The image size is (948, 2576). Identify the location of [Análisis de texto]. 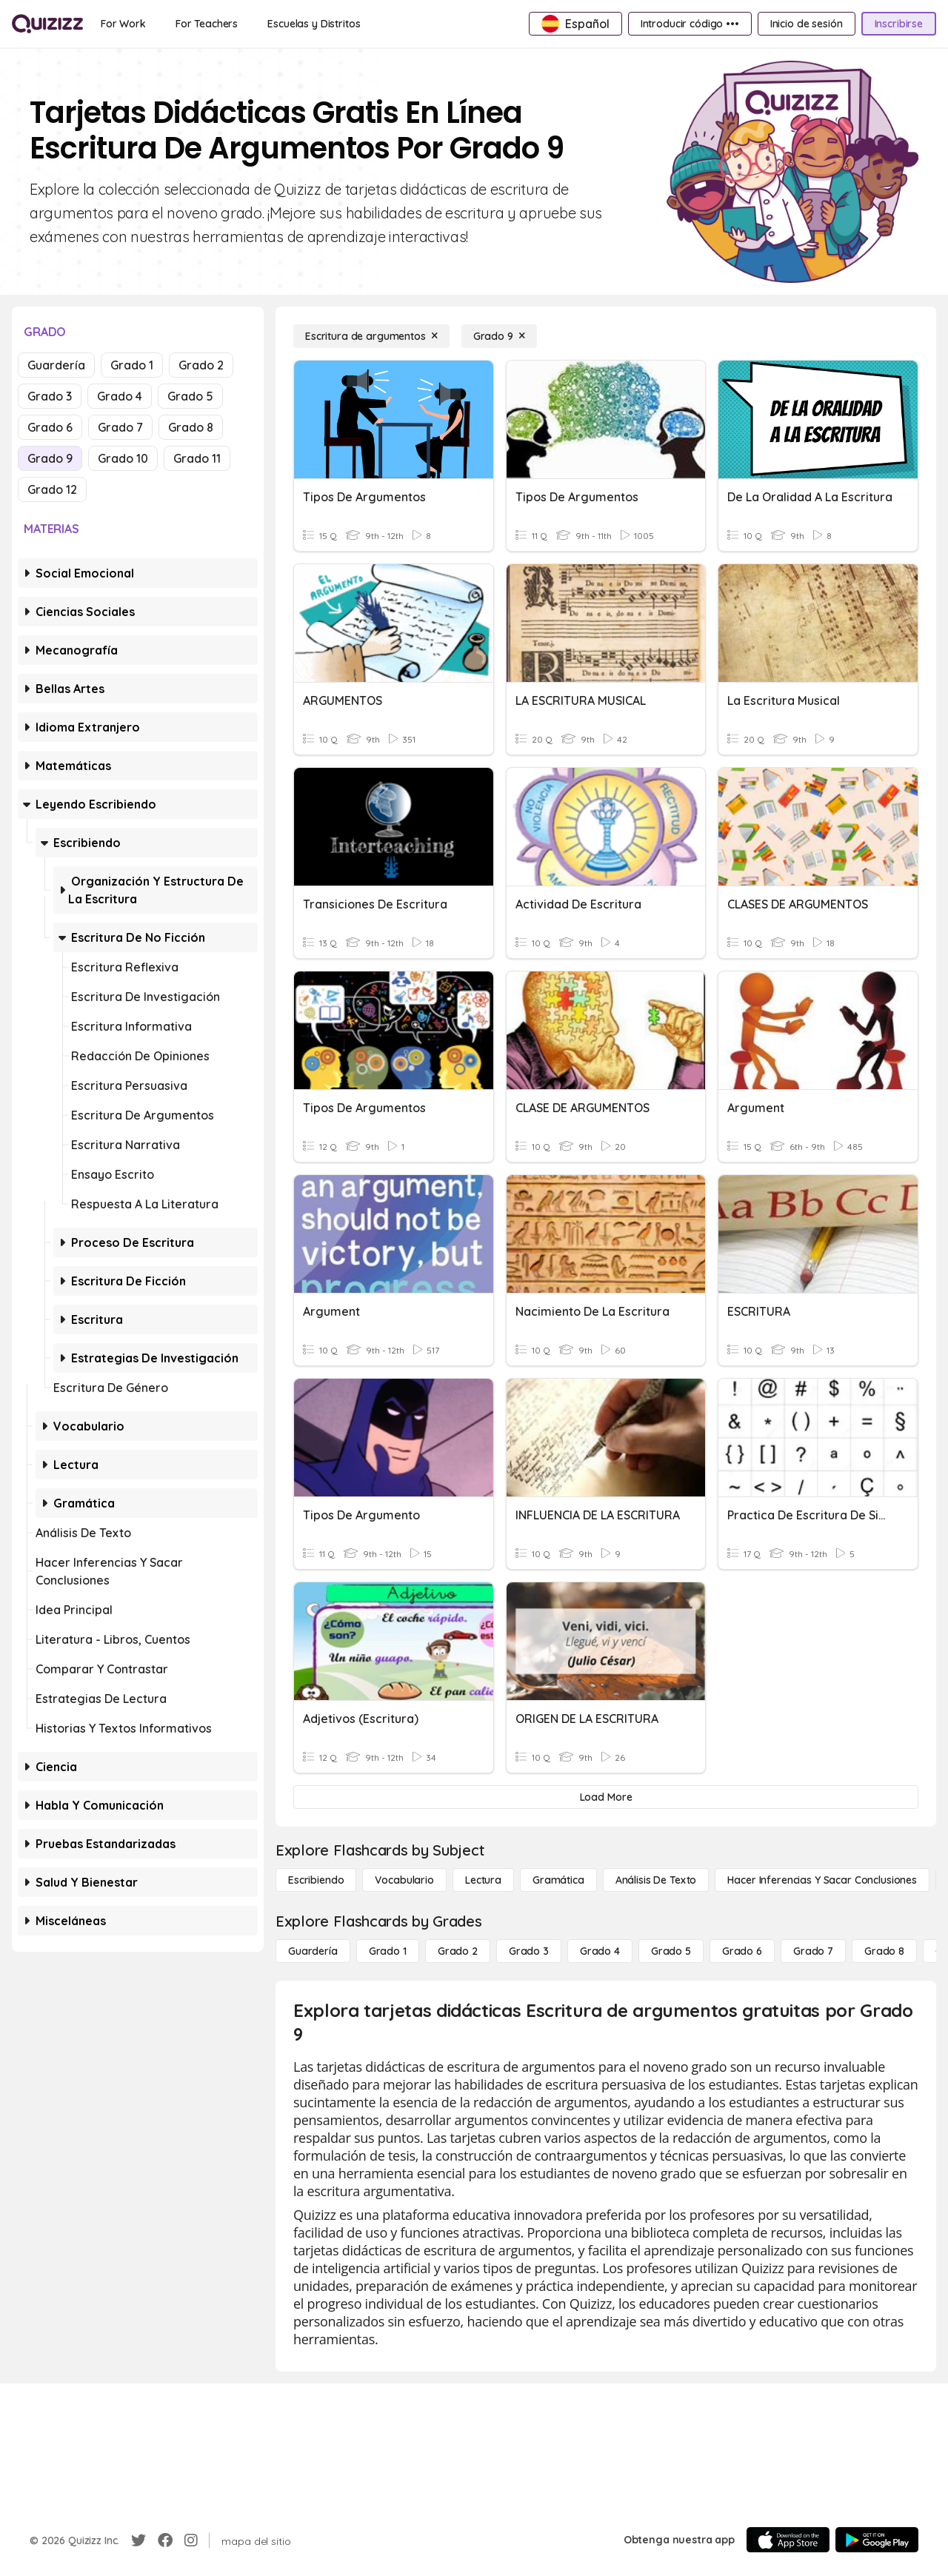
(656, 1880).